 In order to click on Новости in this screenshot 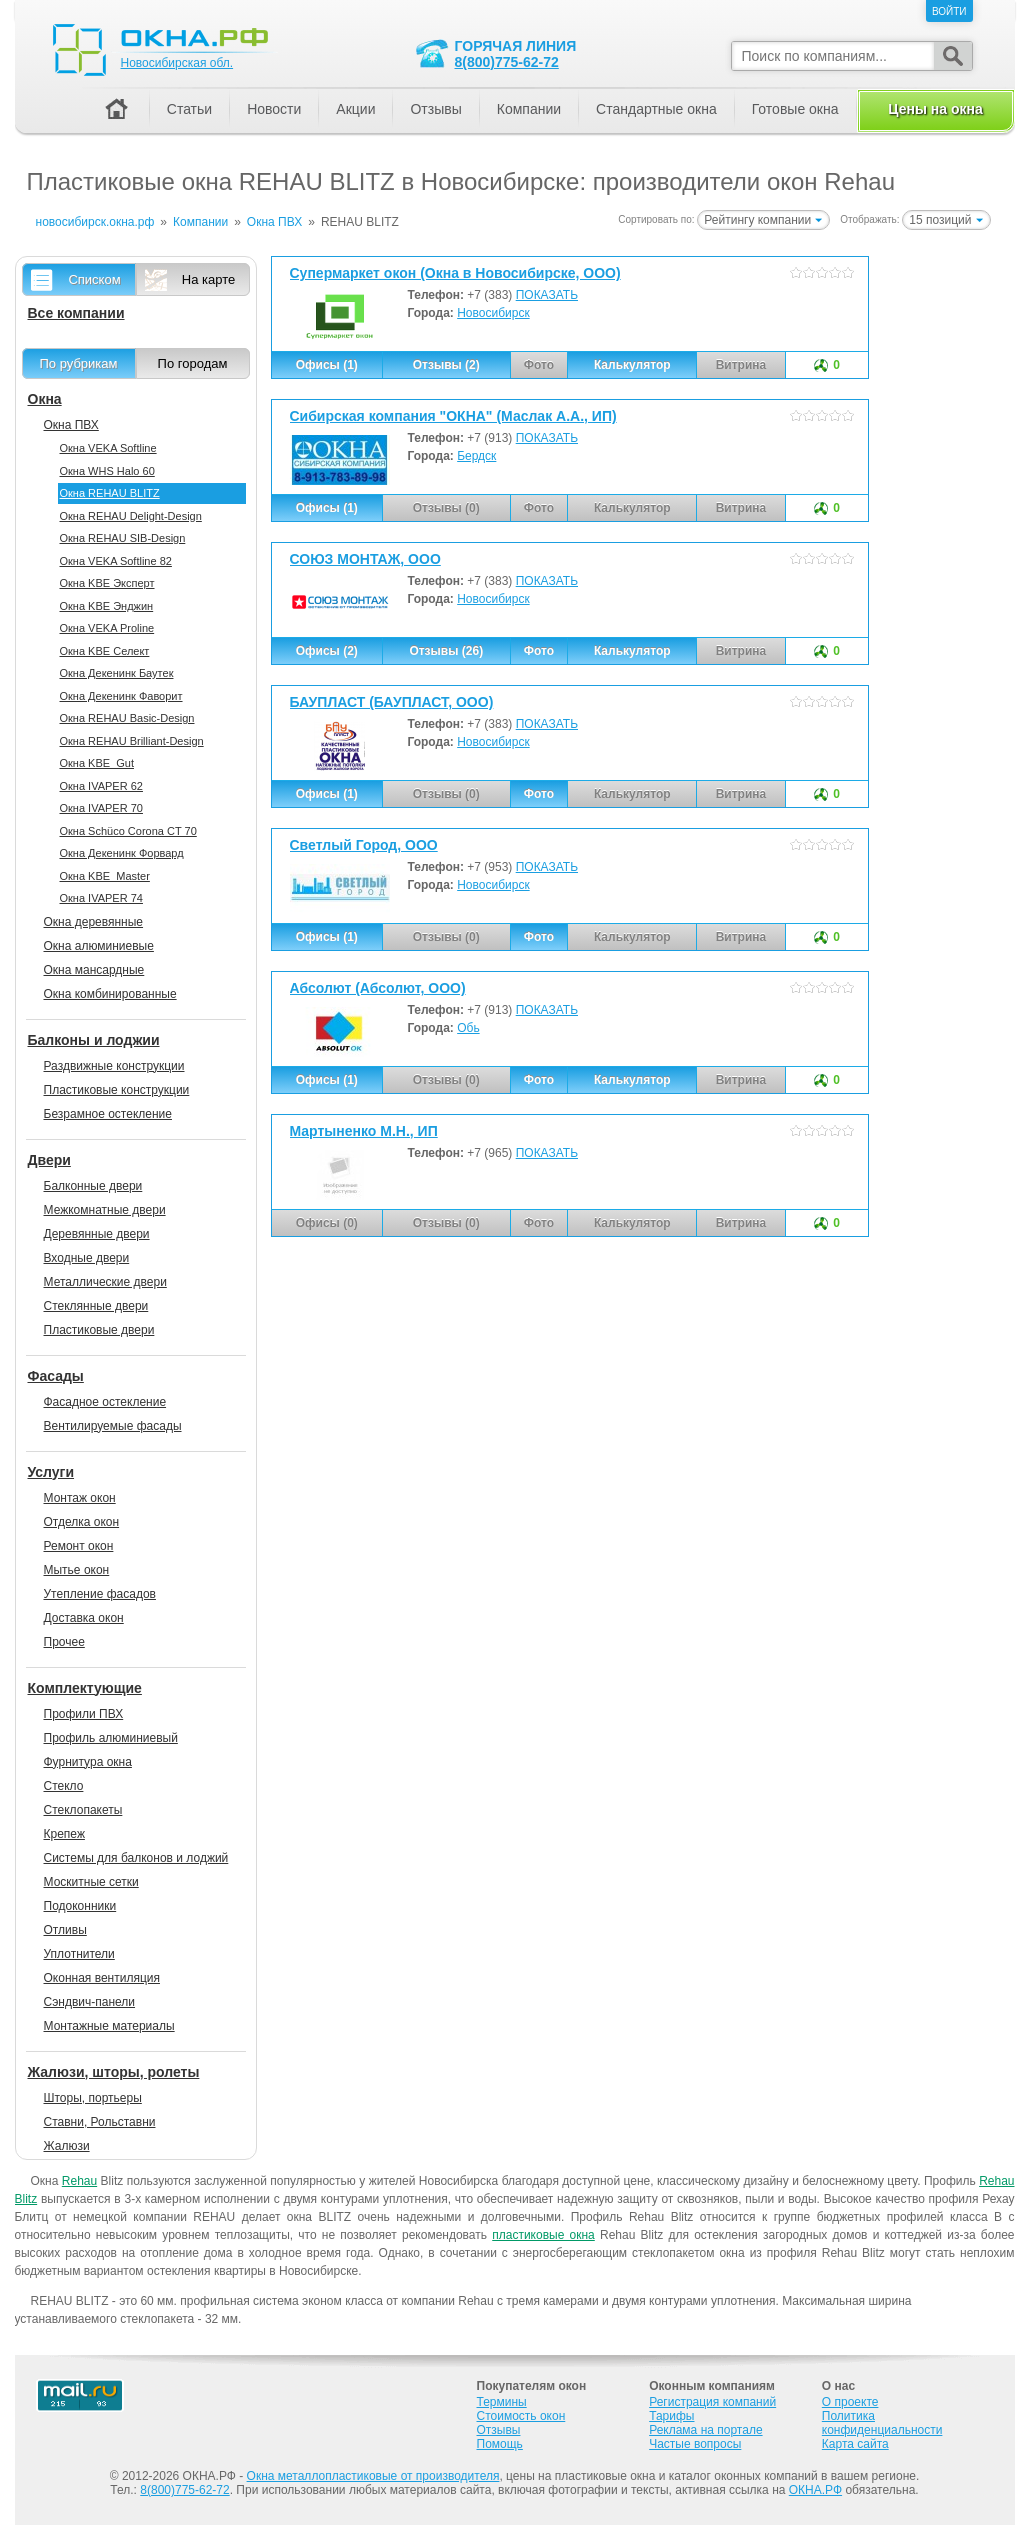, I will do `click(274, 109)`.